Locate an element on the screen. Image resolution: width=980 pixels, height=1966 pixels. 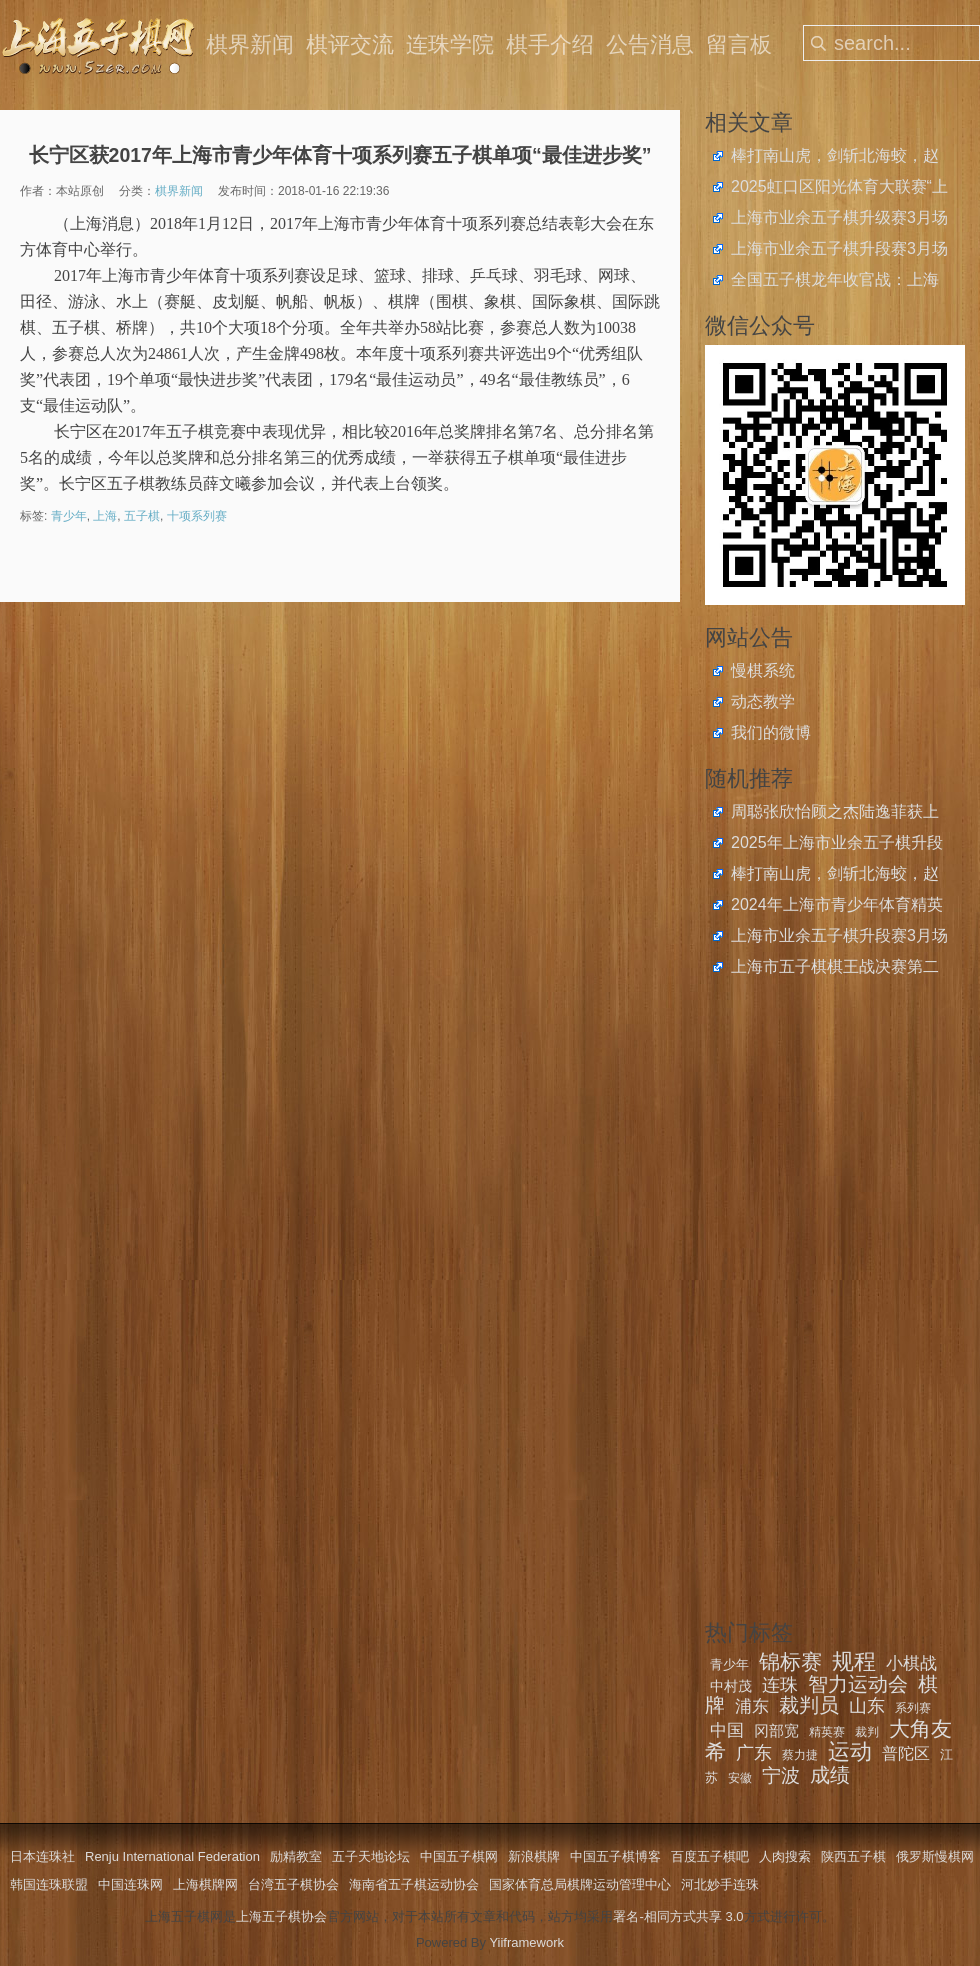
公告消息 is located at coordinates (650, 44).